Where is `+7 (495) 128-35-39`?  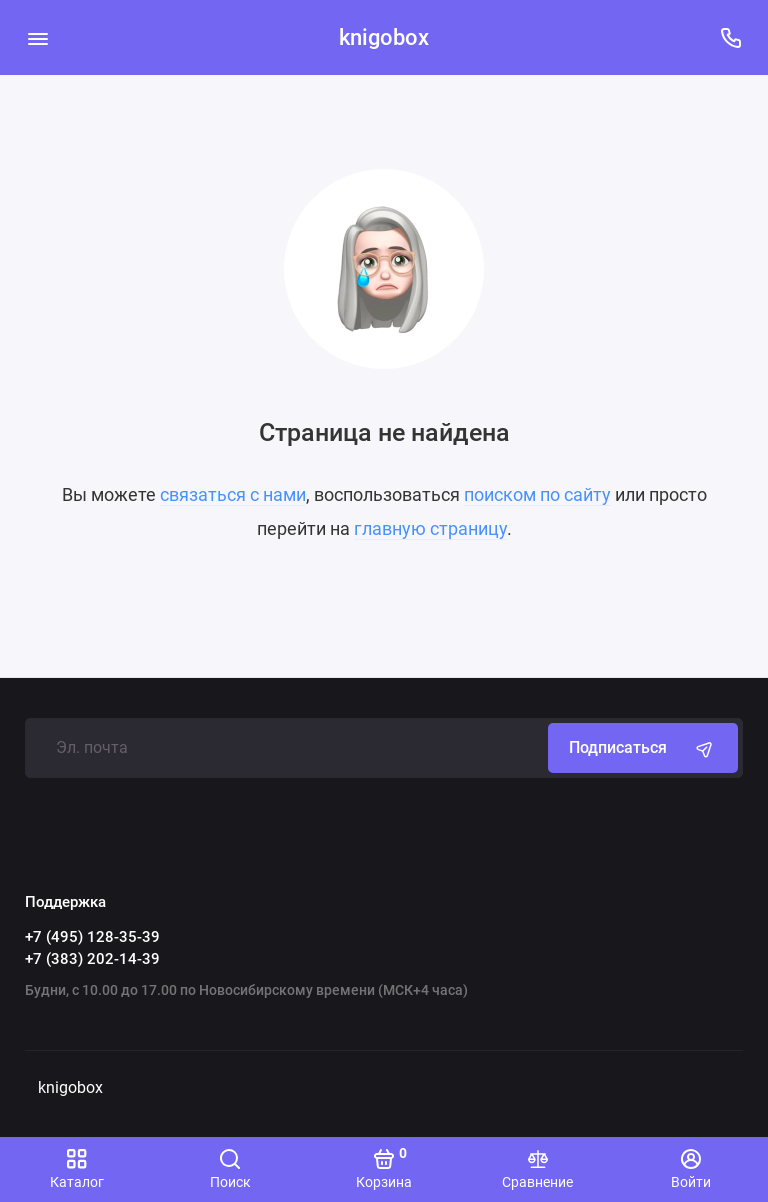 +7 (495) 128-35-39 is located at coordinates (92, 937).